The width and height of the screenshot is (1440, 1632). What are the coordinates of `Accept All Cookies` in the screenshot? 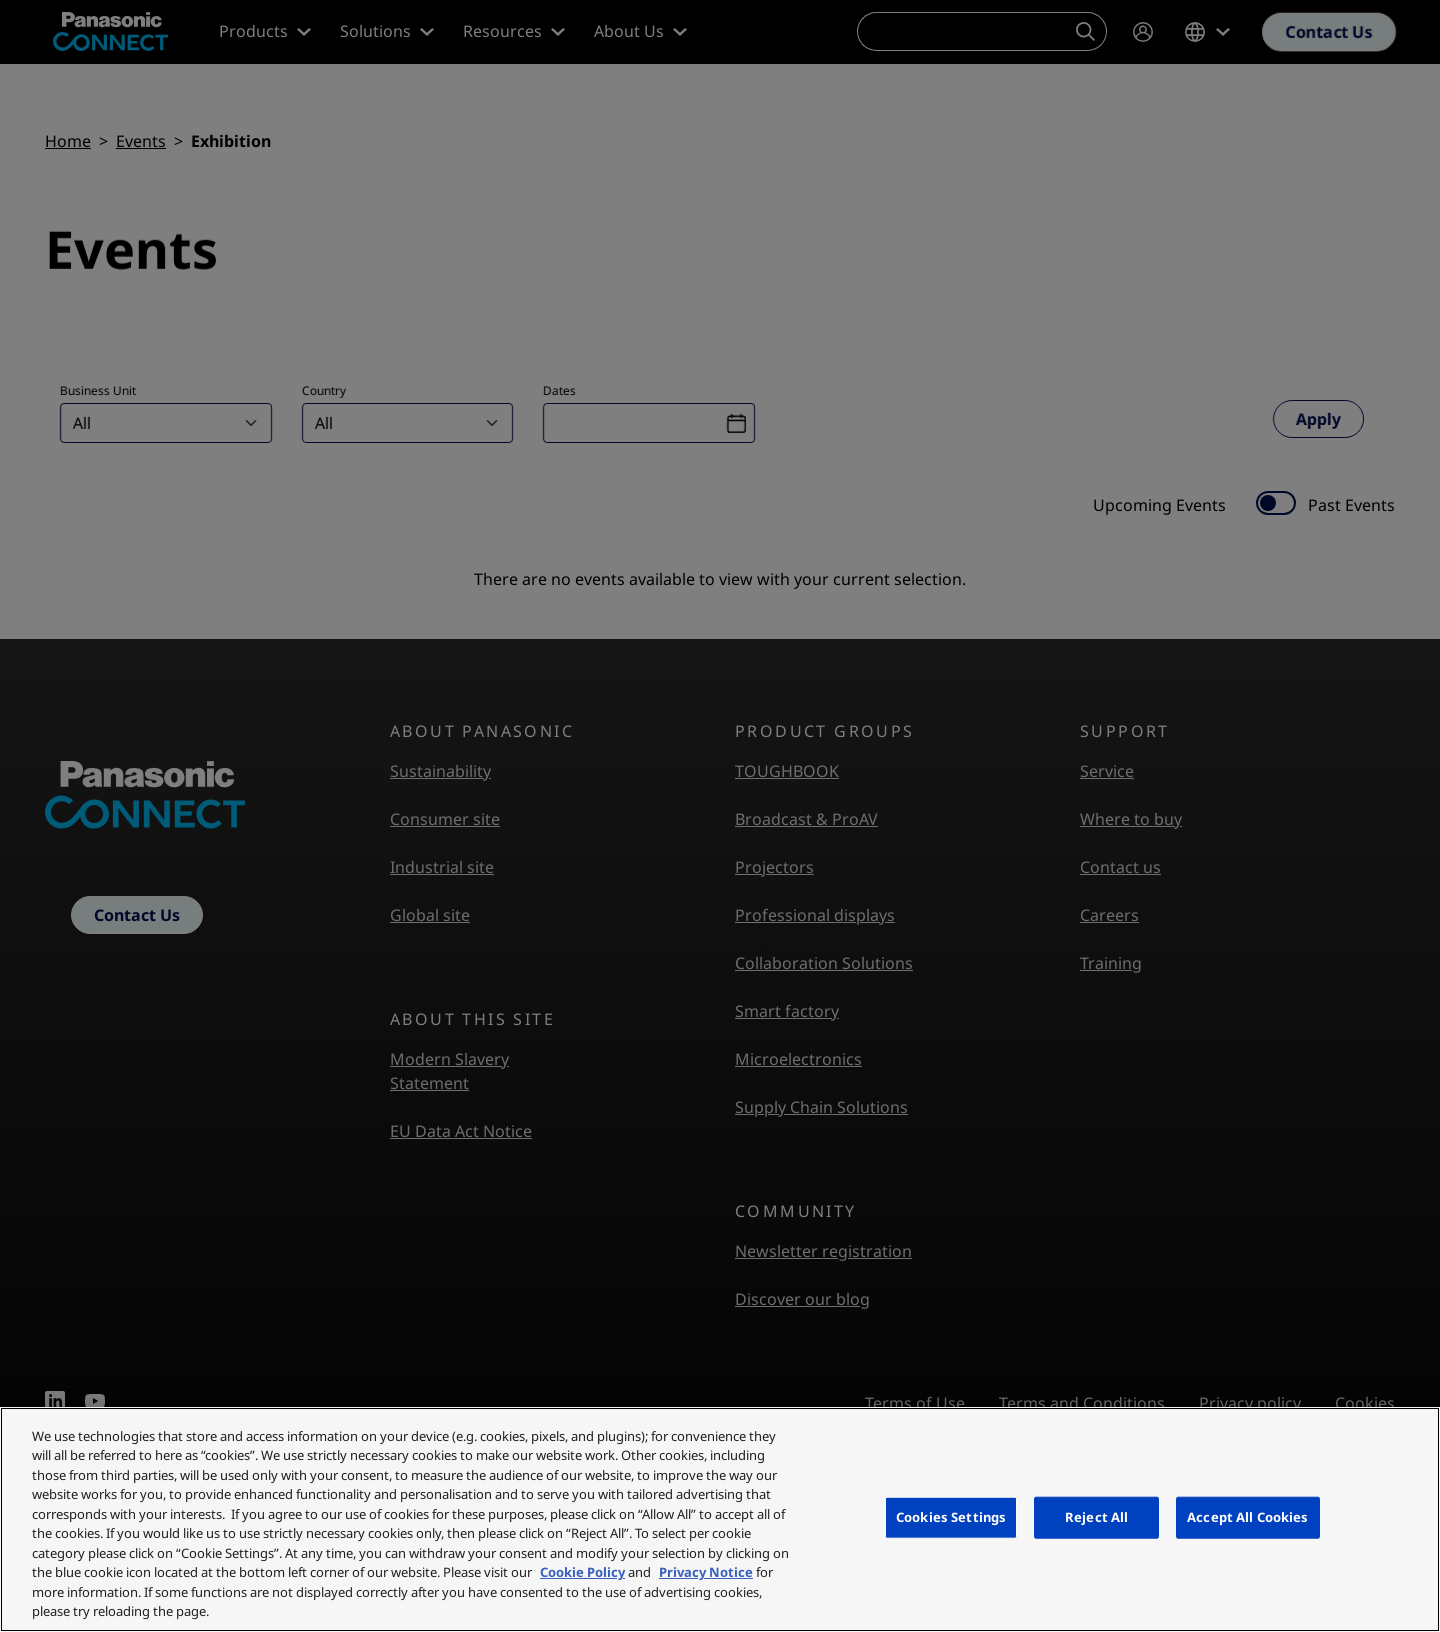 It's located at (1247, 1517).